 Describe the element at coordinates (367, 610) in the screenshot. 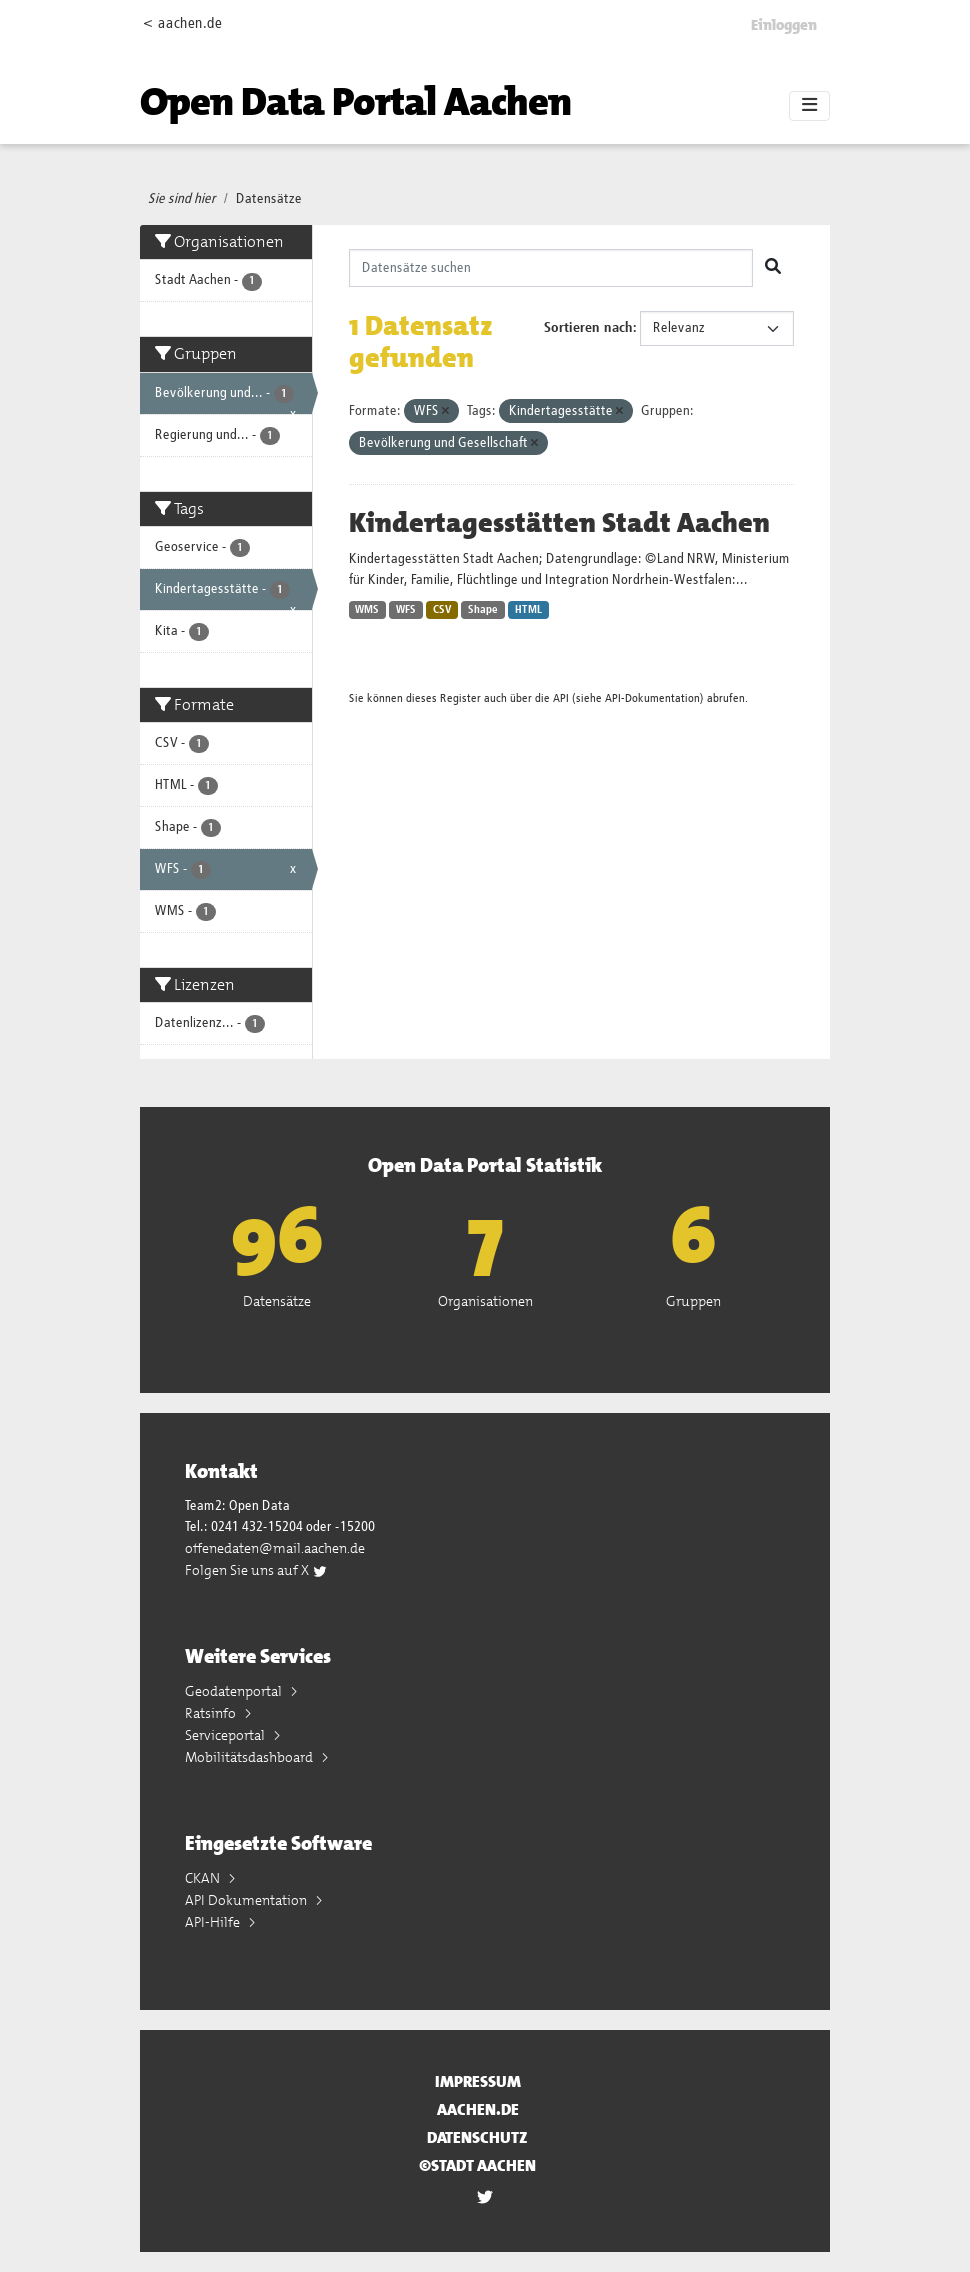

I see `WMS` at that location.